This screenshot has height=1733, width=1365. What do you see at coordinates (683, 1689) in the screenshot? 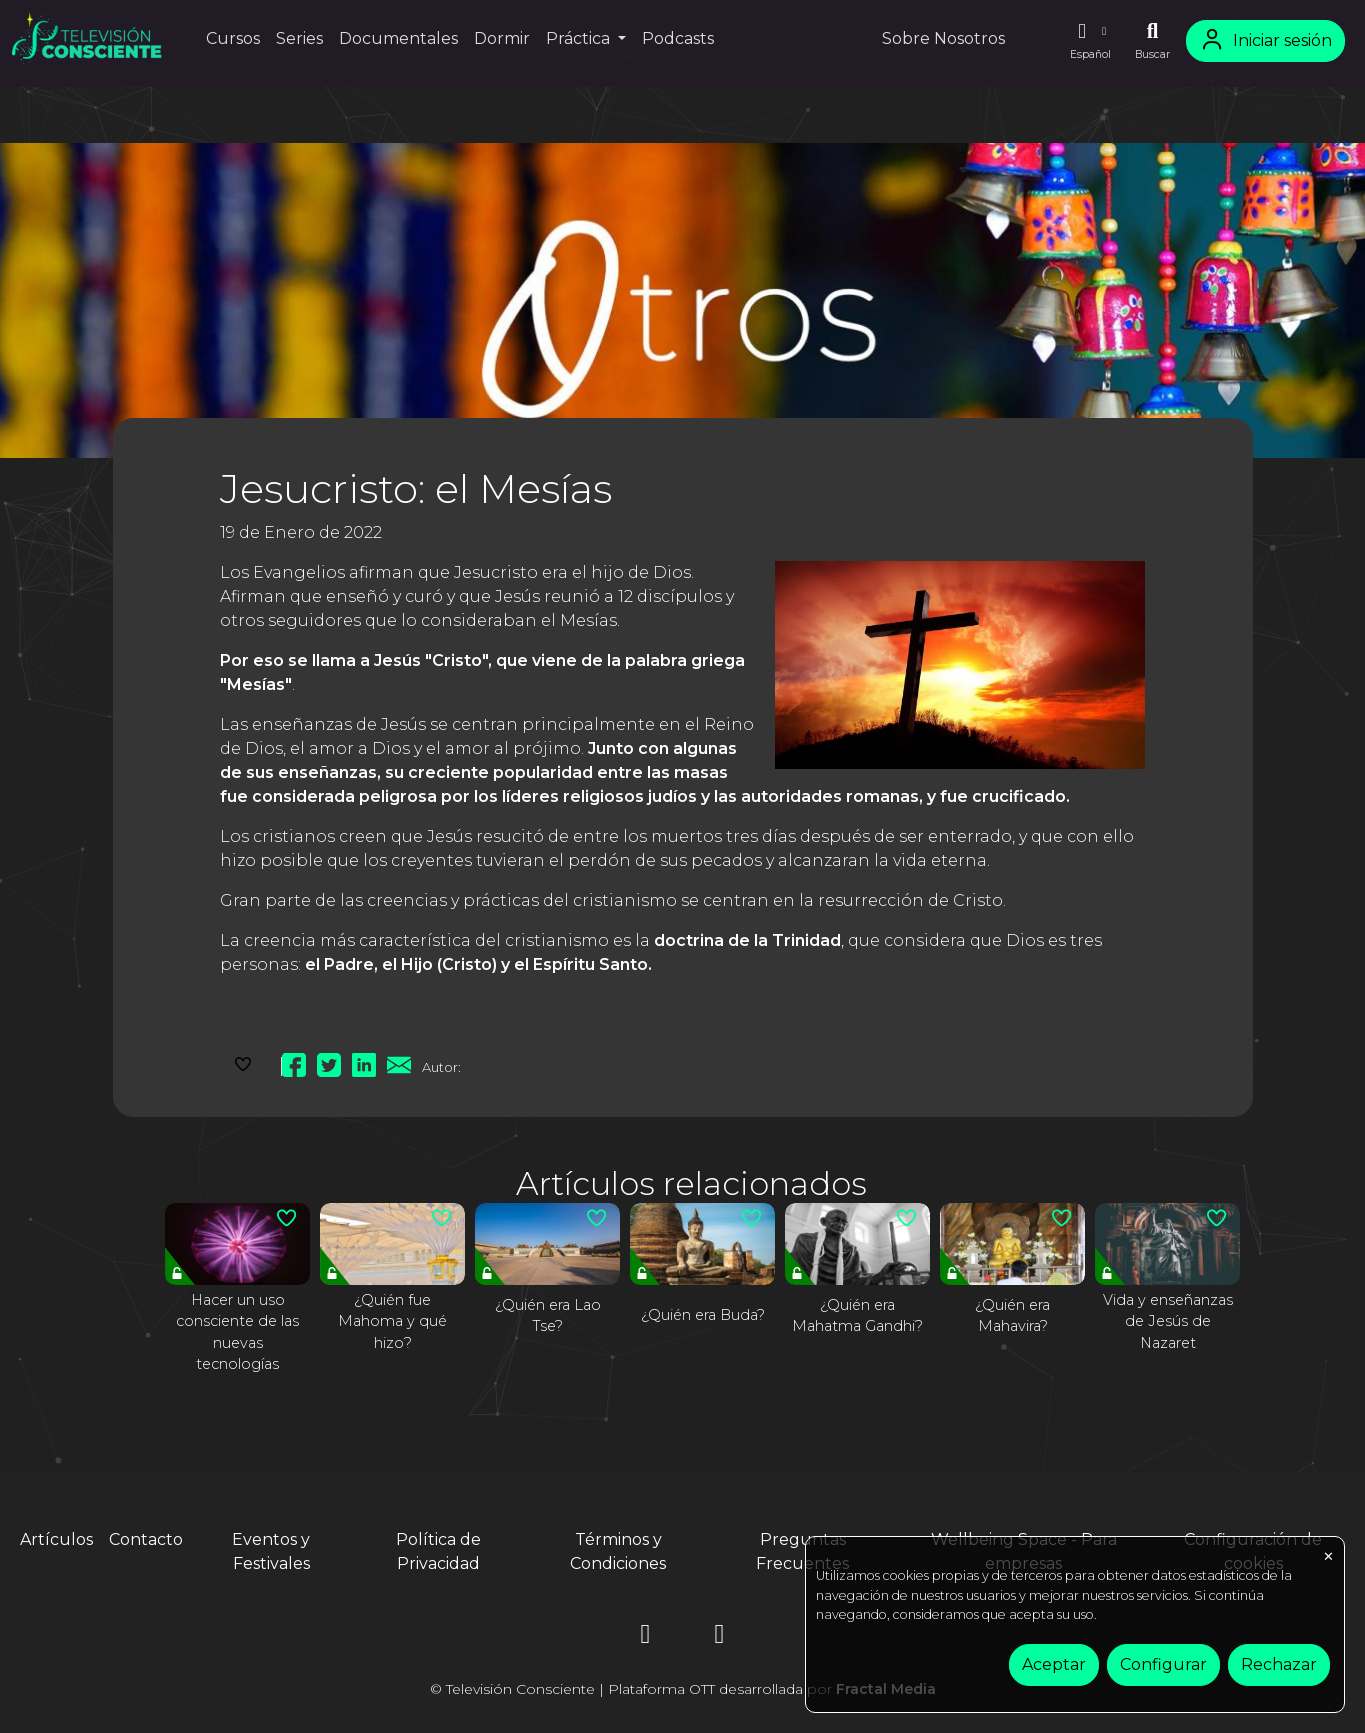
I see `© Televisión Consciente | Plataforma OTT desarrollada por` at bounding box center [683, 1689].